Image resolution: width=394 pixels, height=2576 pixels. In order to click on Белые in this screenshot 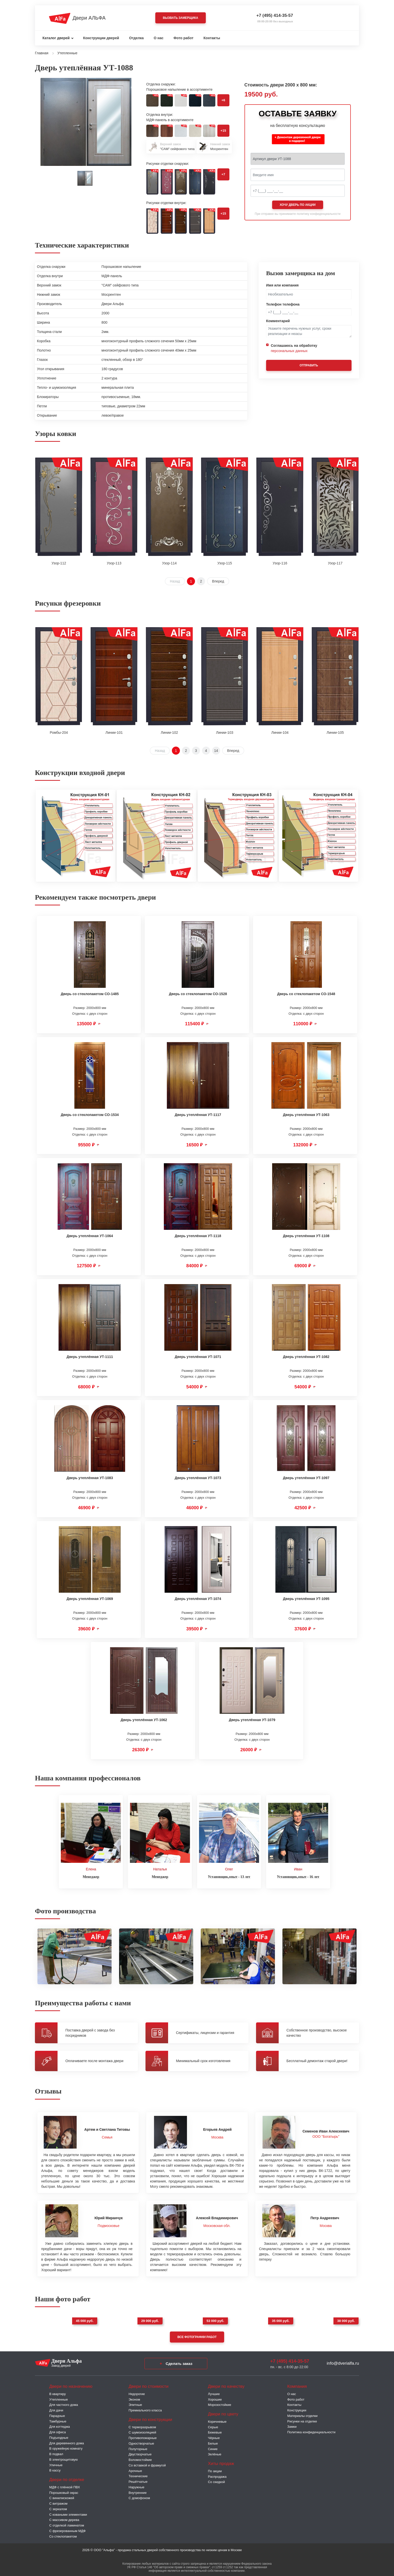, I will do `click(213, 2442)`.